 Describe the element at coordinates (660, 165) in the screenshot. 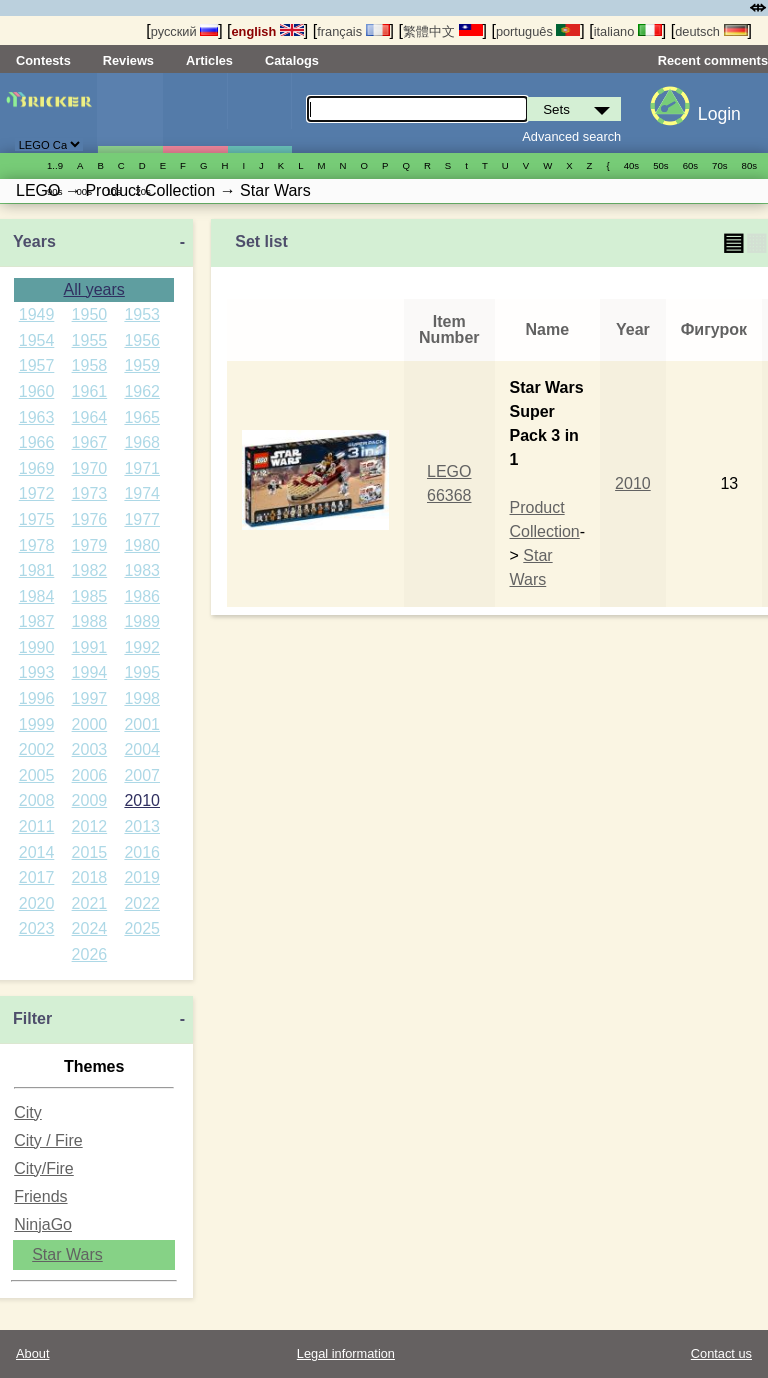

I see `50s` at that location.